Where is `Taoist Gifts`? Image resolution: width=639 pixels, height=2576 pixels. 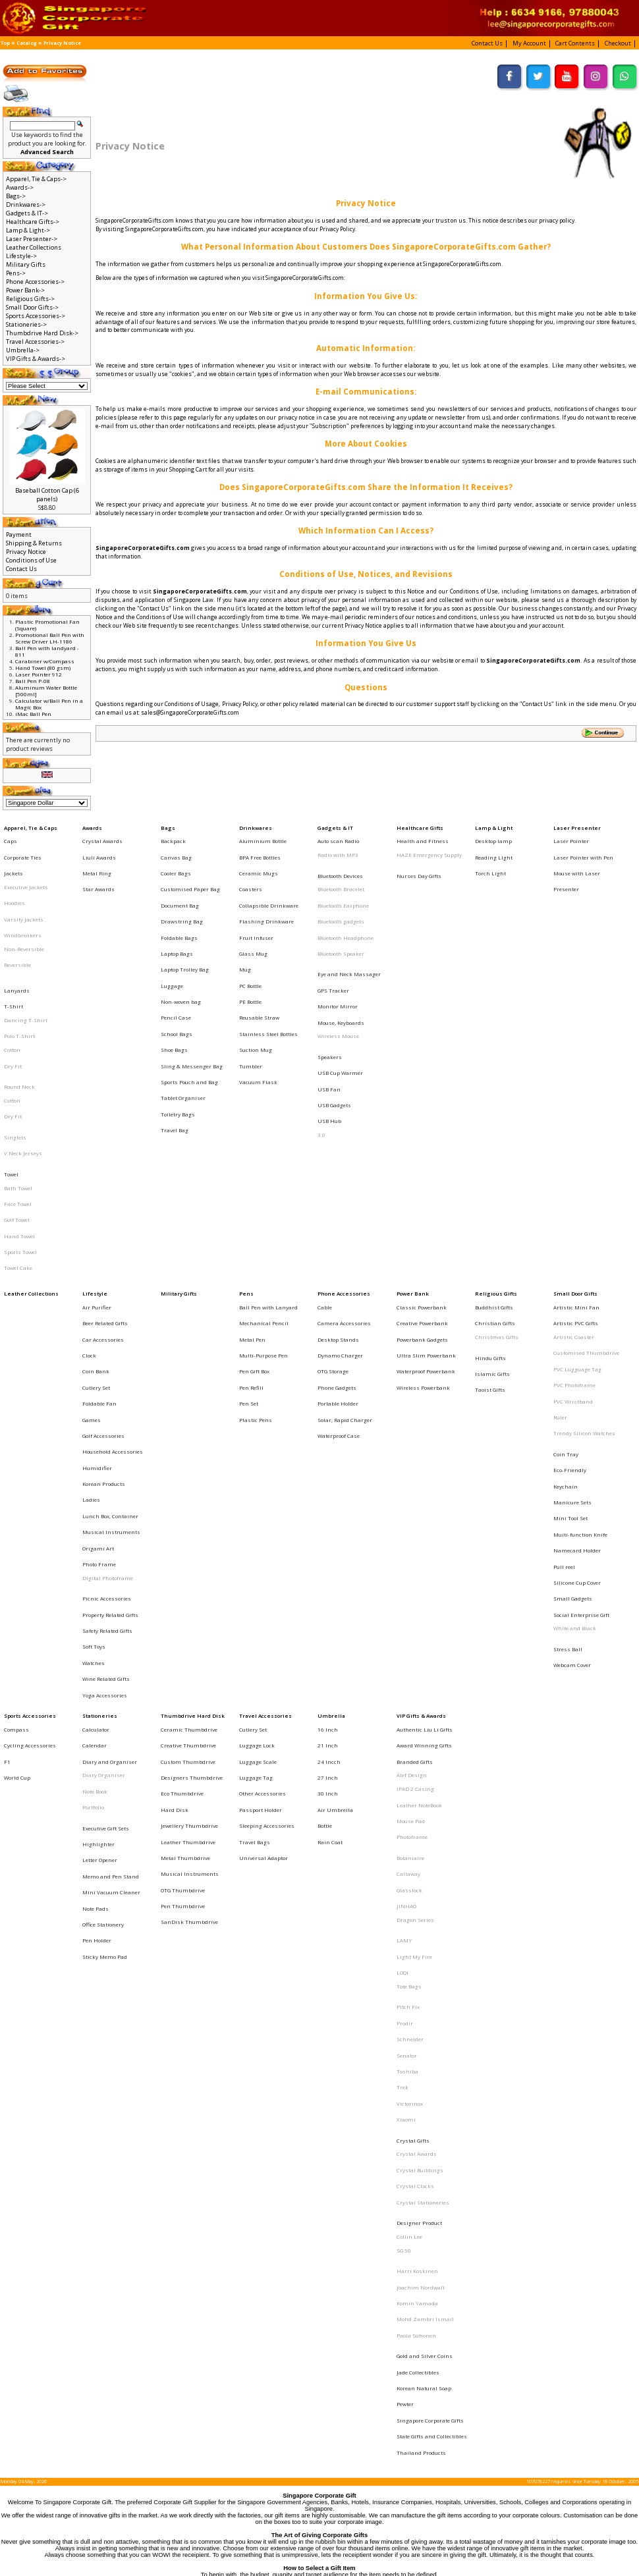 Taoist Gifts is located at coordinates (490, 1236).